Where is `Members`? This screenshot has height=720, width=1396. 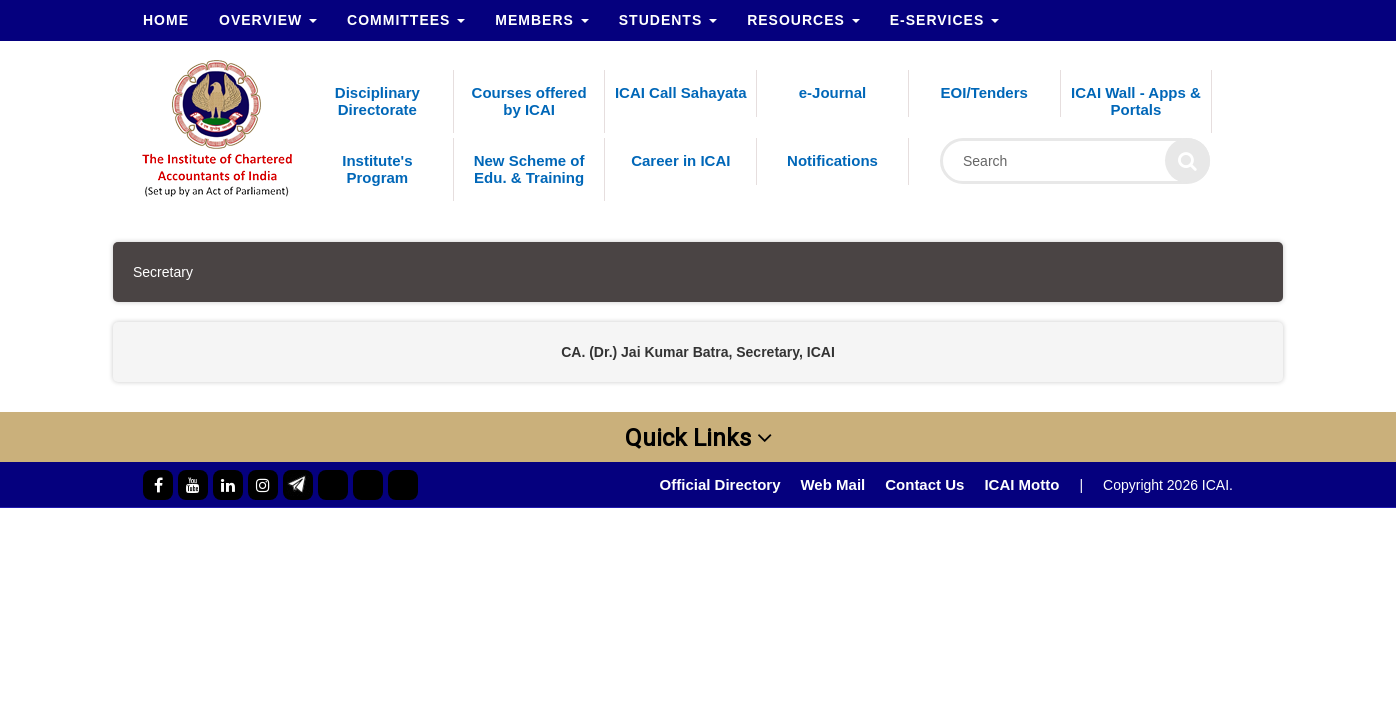 Members is located at coordinates (541, 20).